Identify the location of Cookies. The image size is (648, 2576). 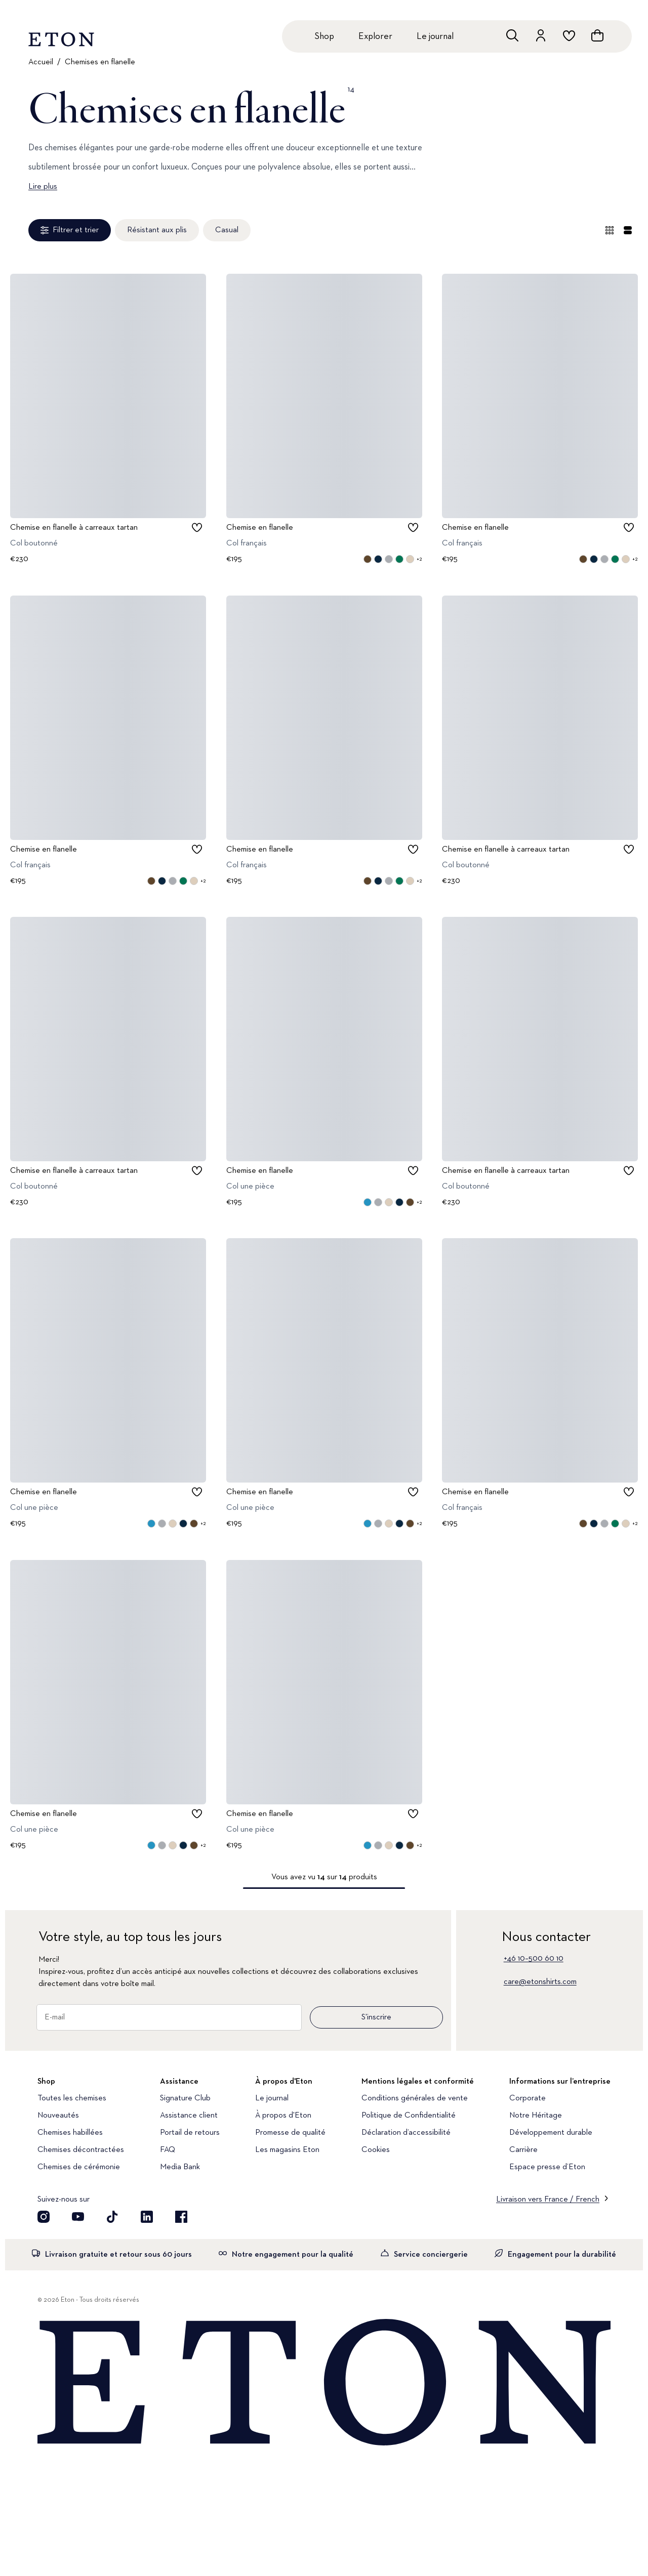
(375, 2150).